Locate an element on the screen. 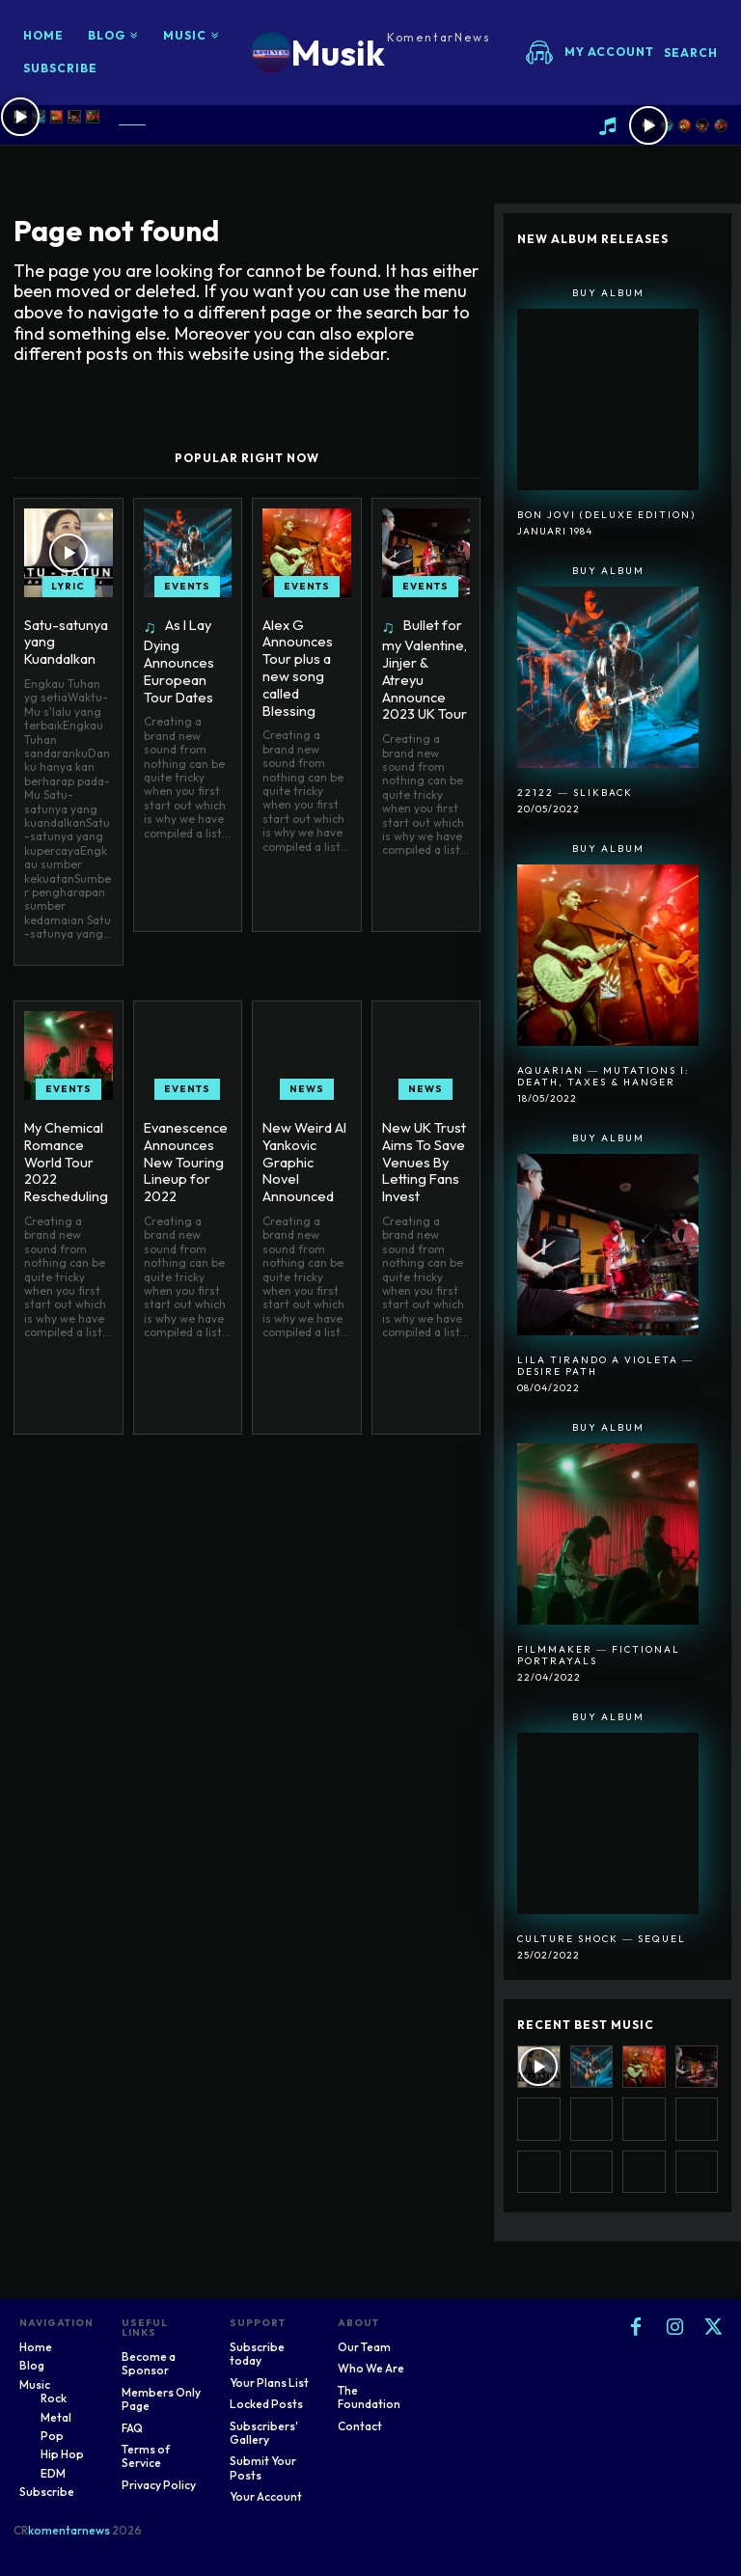  As I Lay Dying Announces European Tour Dates is located at coordinates (178, 659).